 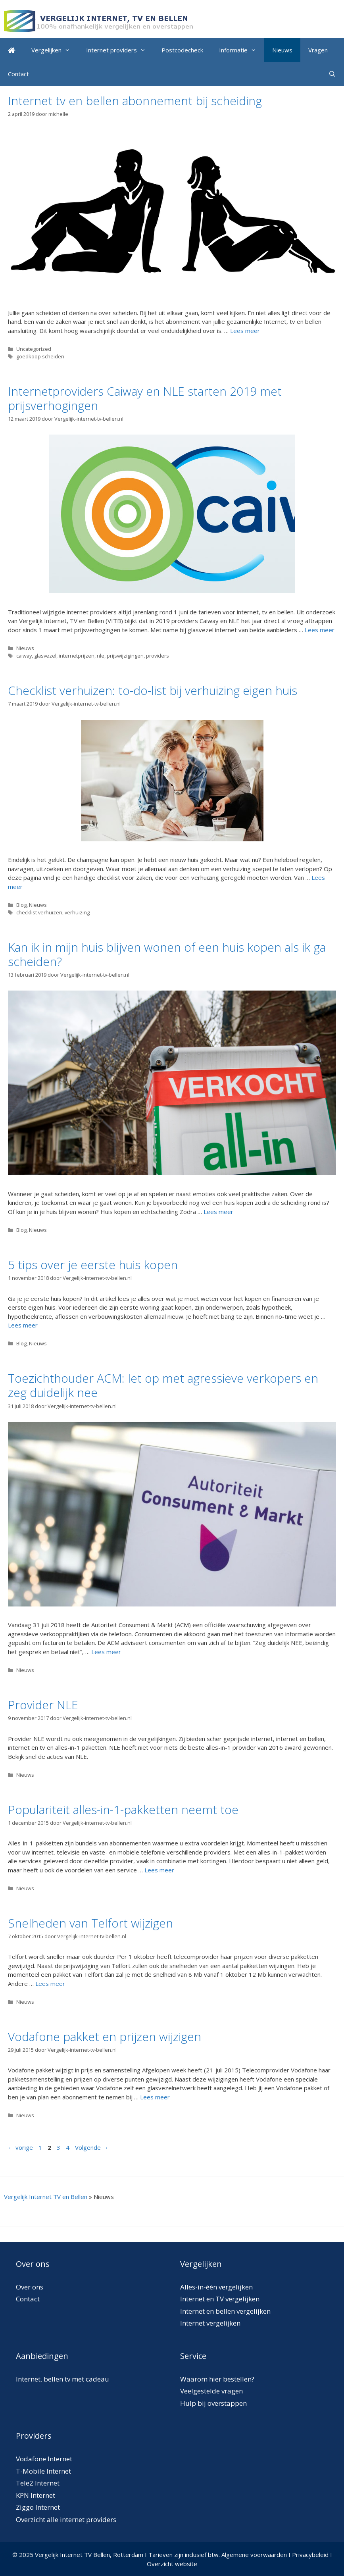 I want to click on Nieuws, so click(x=282, y=50).